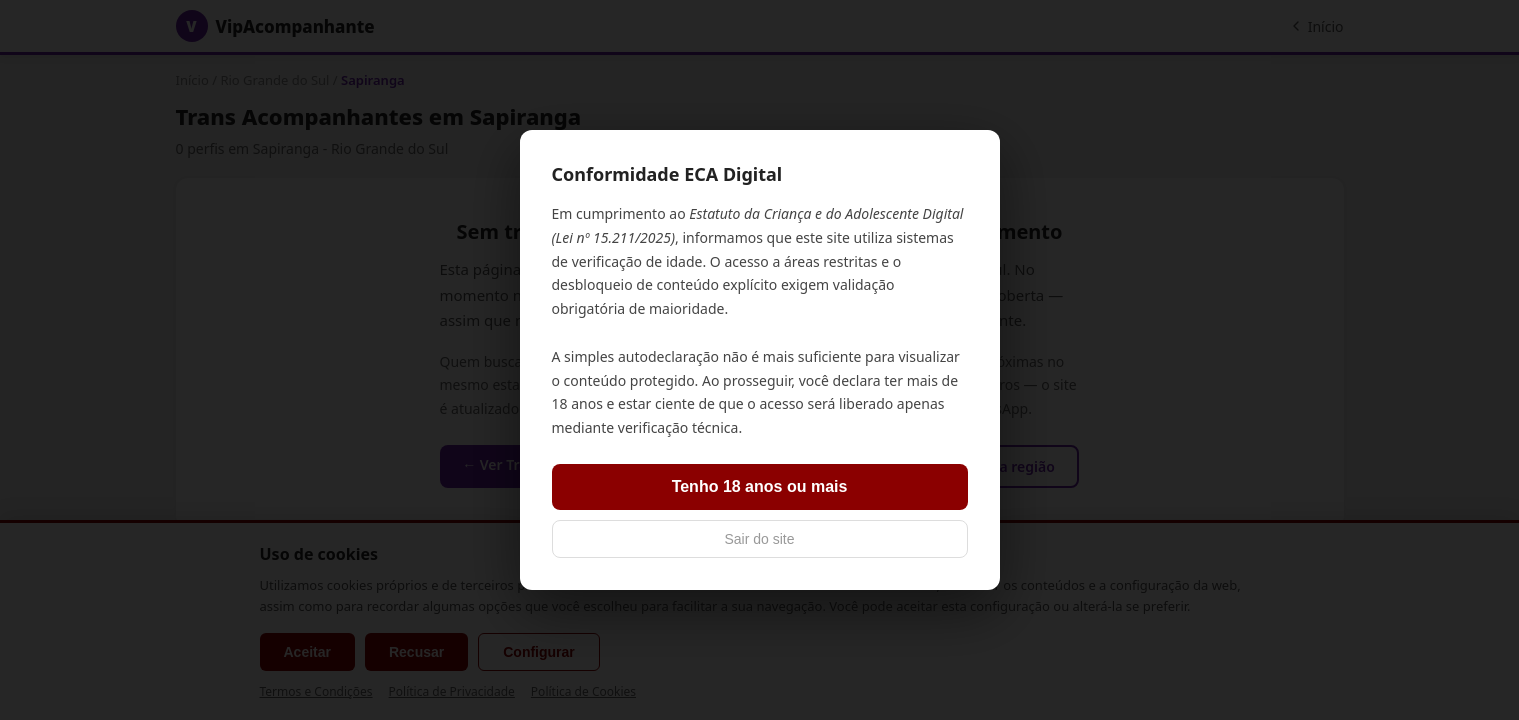 The height and width of the screenshot is (720, 1519). I want to click on Tenho 18 anos ou mais, so click(760, 486).